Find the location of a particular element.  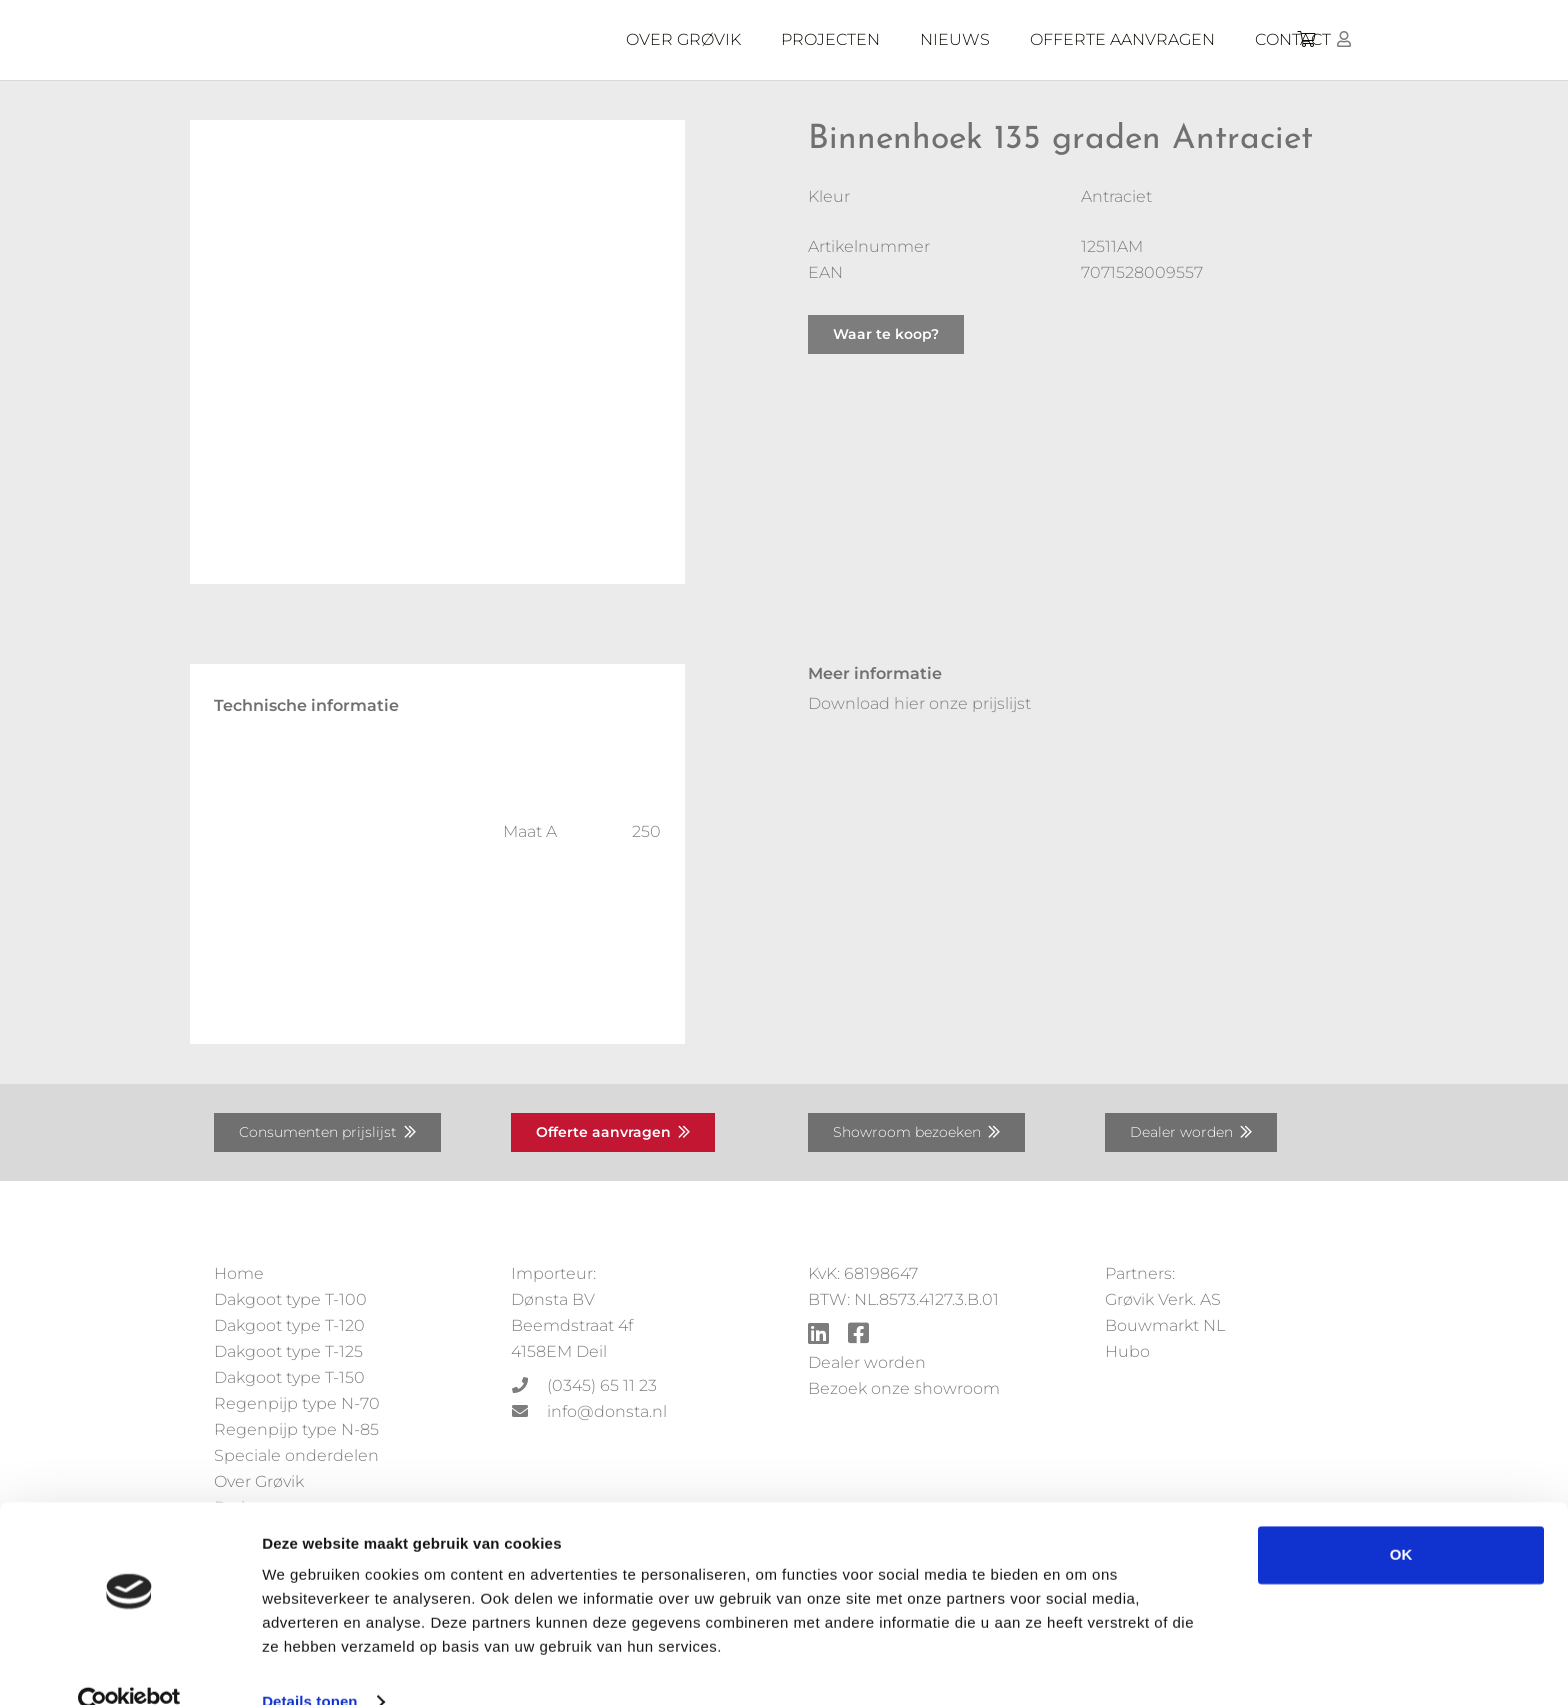

Regenpijp type N-85 is located at coordinates (296, 1429).